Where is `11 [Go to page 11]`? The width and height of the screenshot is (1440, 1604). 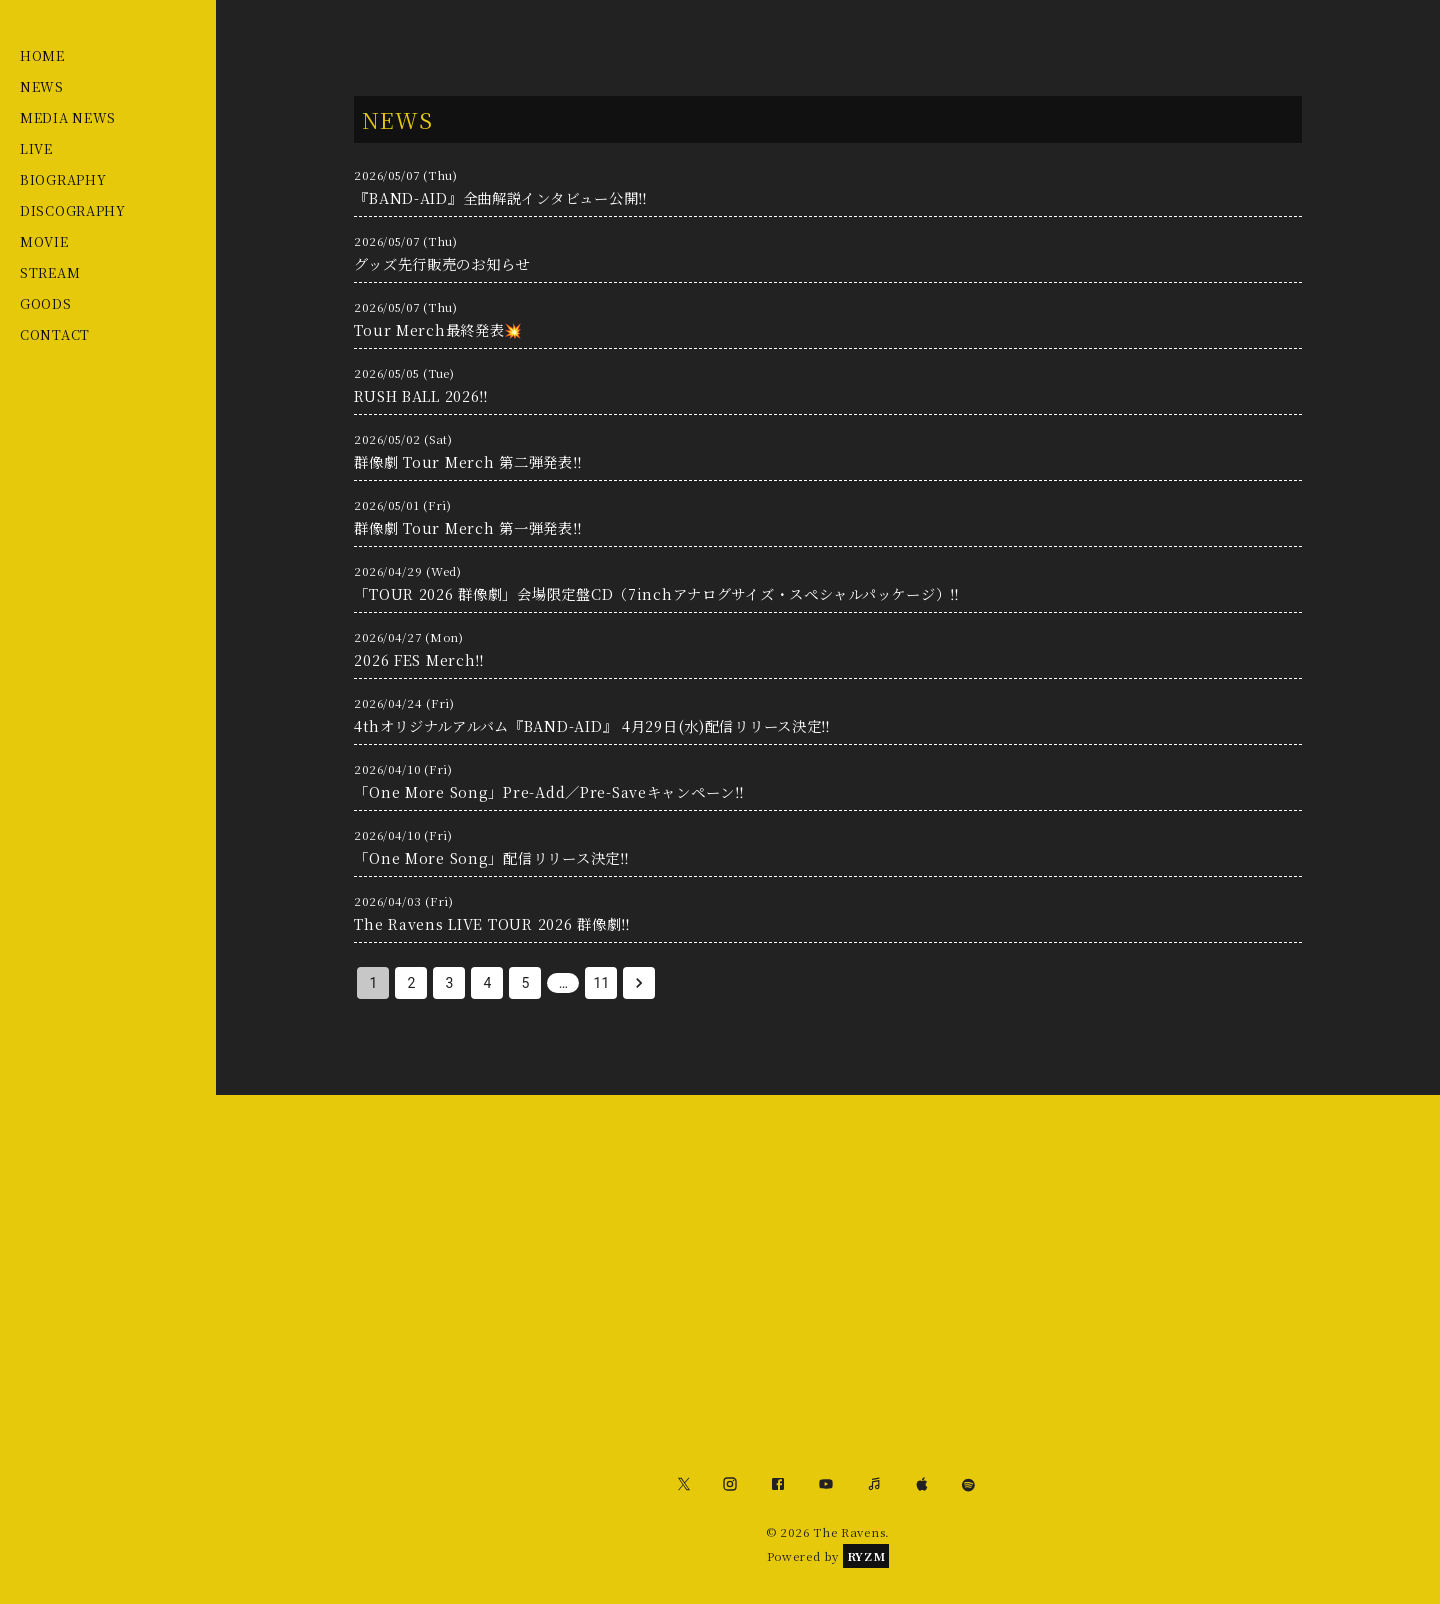 11 [Go to page 11] is located at coordinates (601, 983).